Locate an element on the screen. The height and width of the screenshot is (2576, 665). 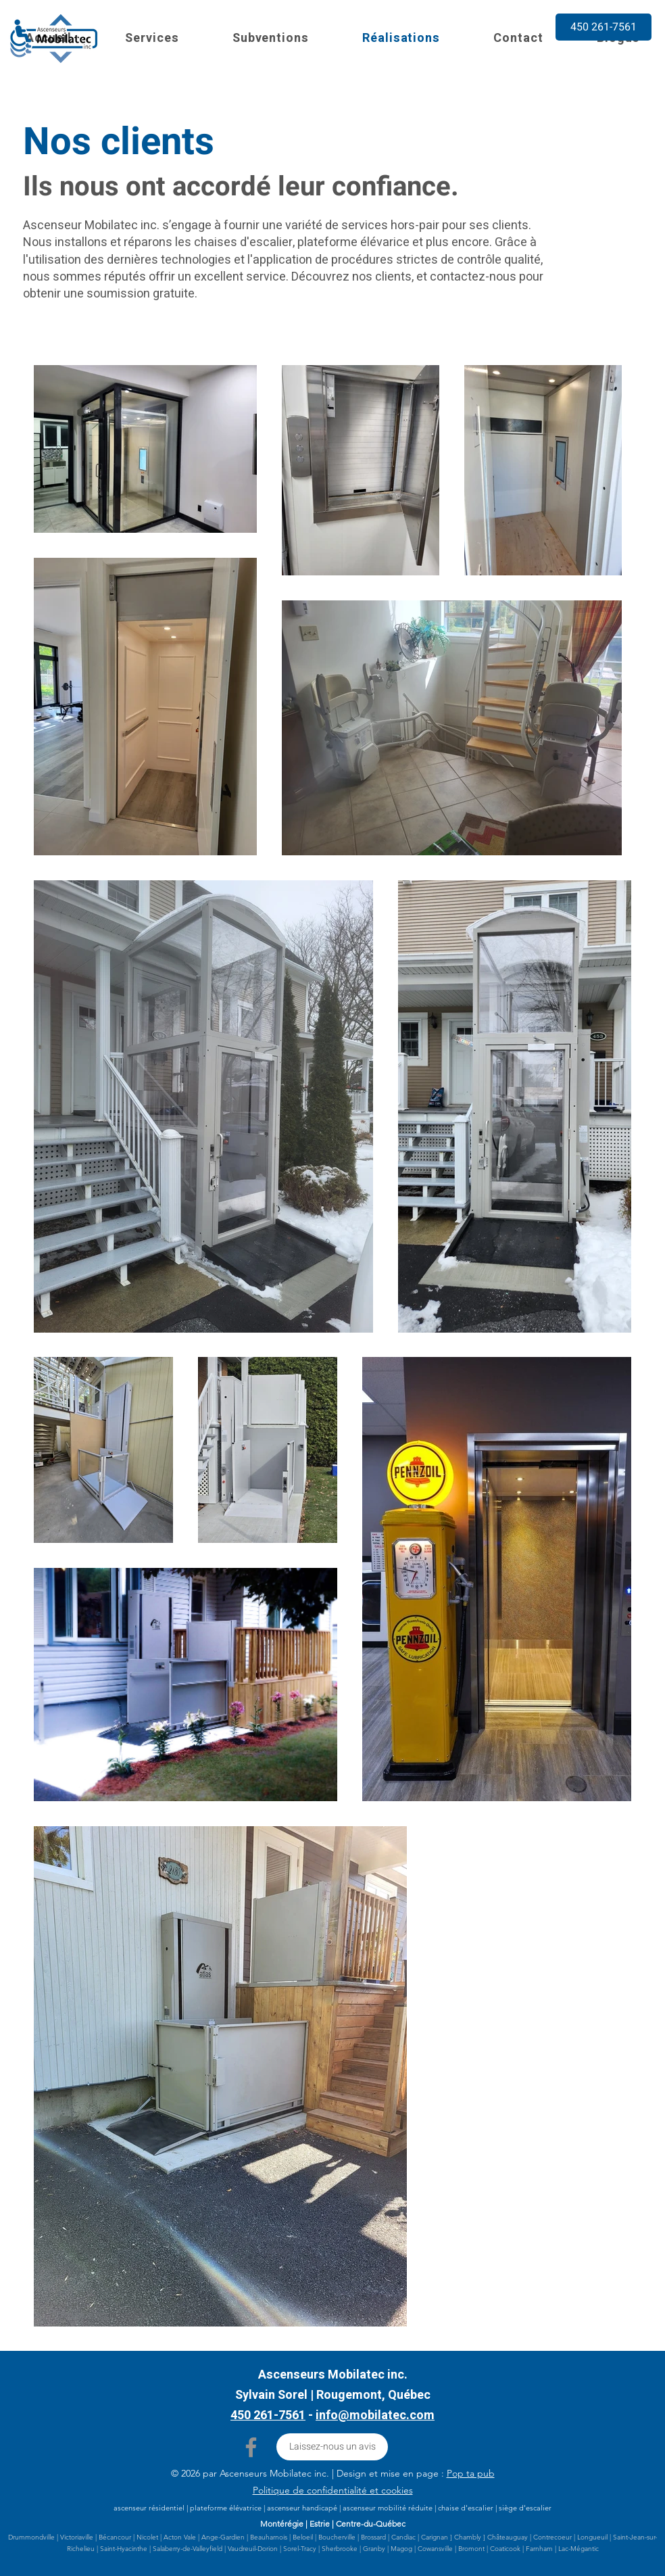
[450 261-7561] is located at coordinates (603, 27).